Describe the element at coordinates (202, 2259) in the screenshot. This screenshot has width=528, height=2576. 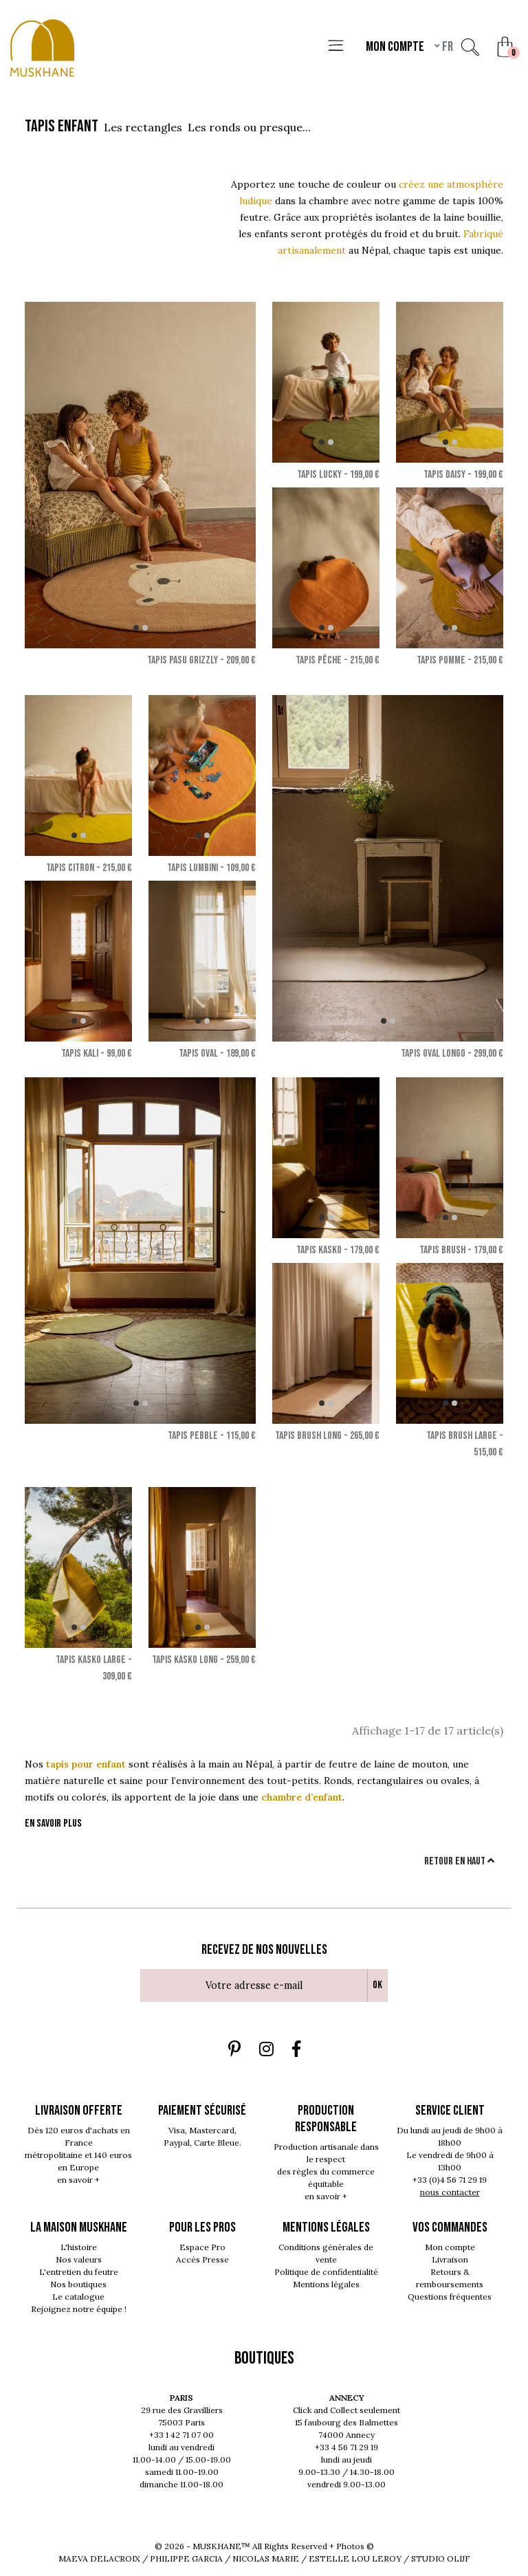
I see `Accès Presse` at that location.